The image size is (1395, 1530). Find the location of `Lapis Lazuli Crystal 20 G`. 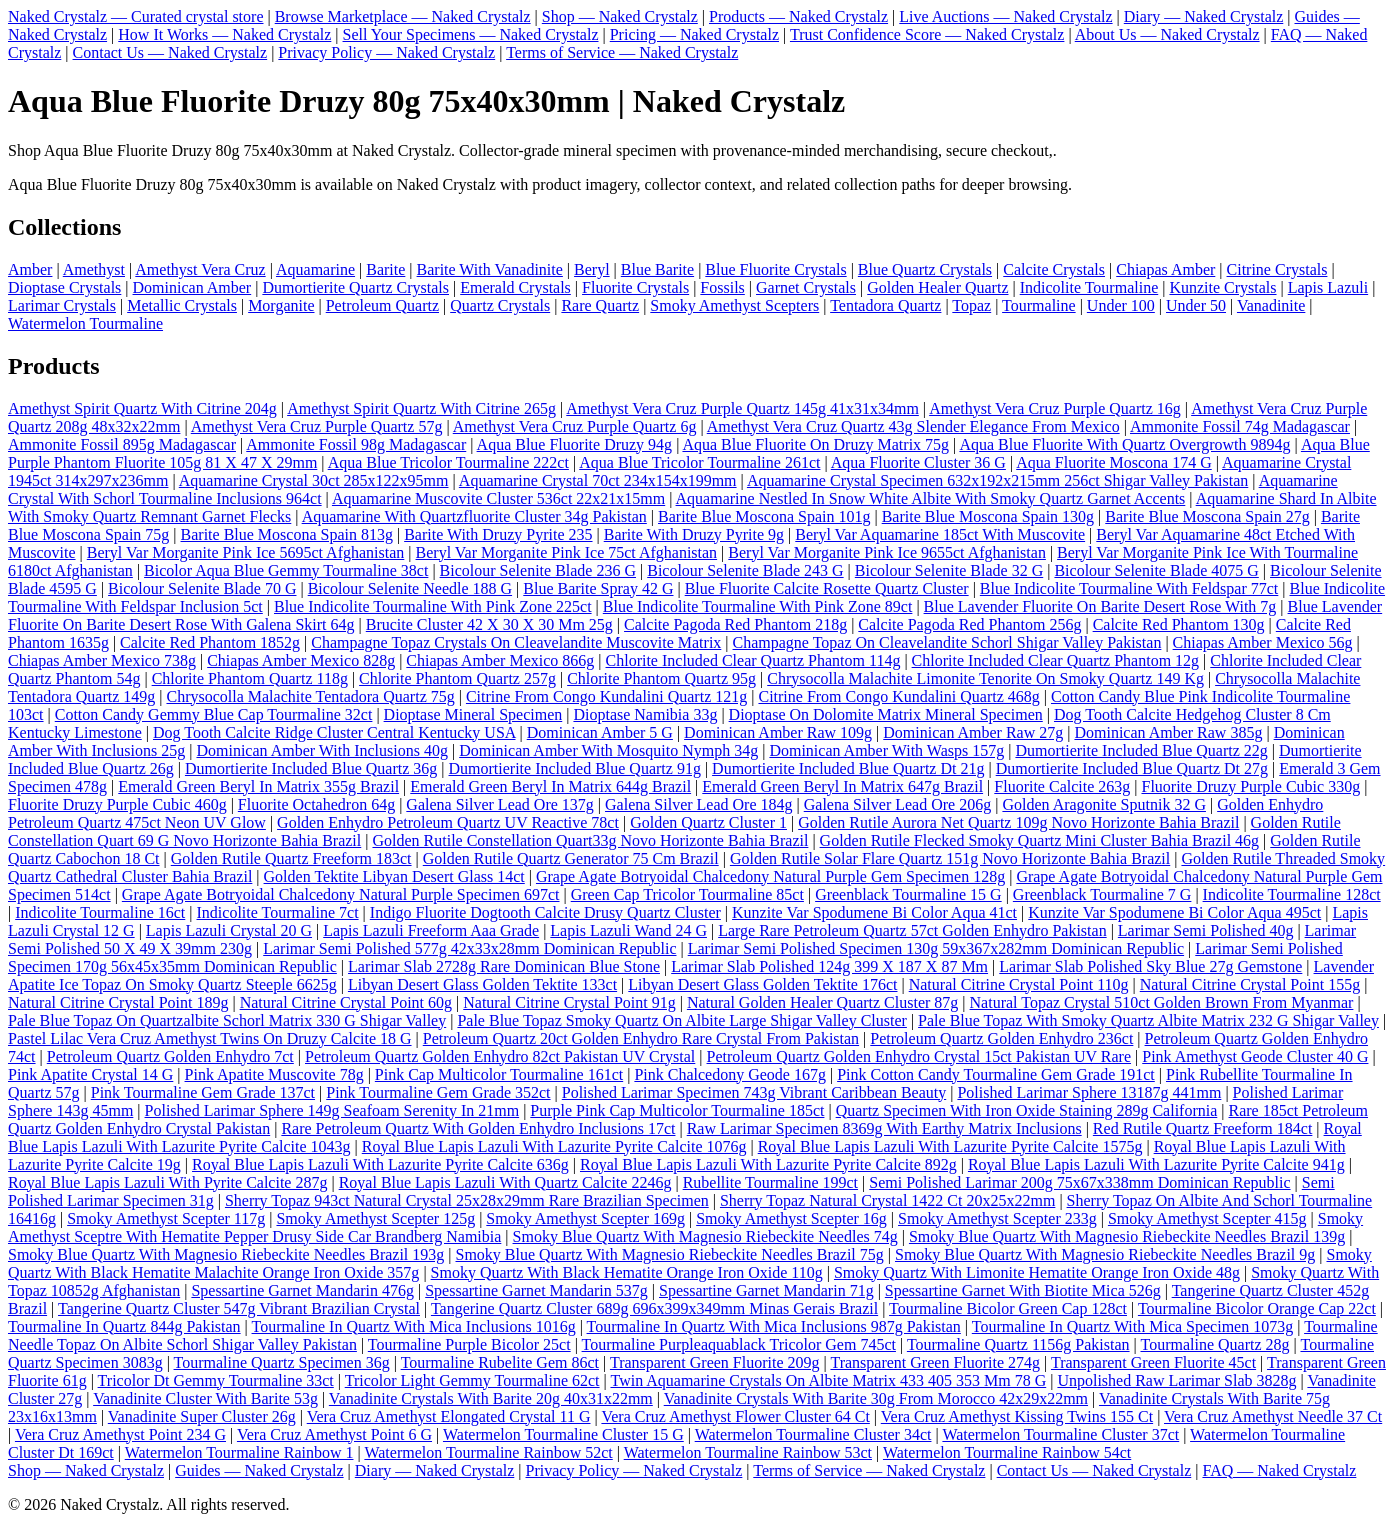

Lapis Lazuli Crystal 20 G is located at coordinates (229, 930).